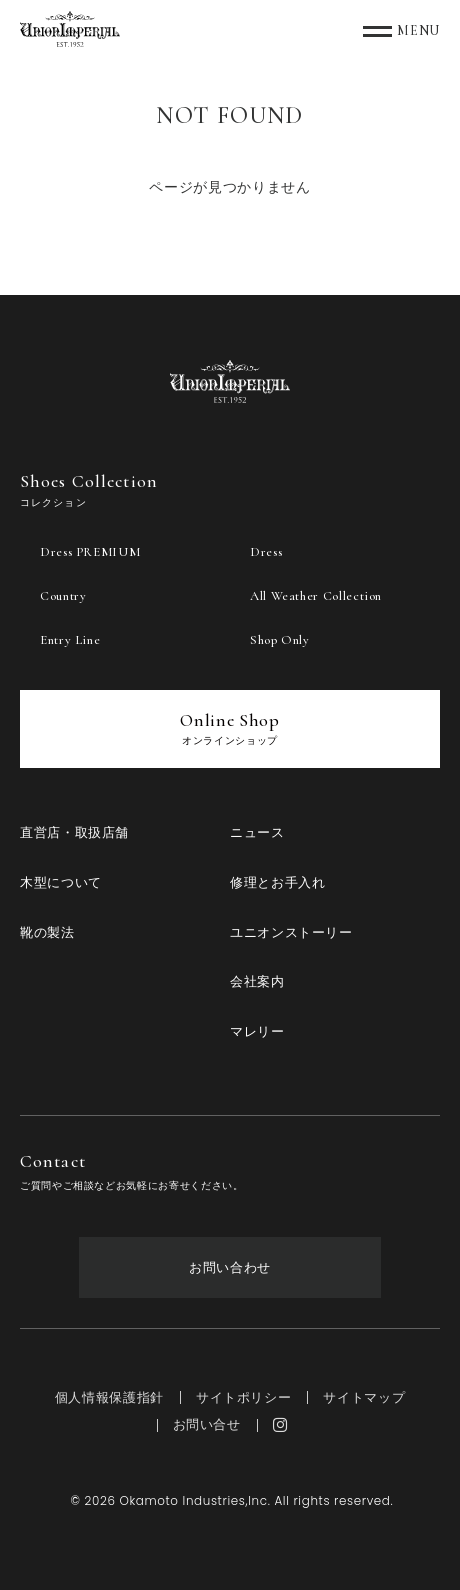 This screenshot has height=1590, width=460. What do you see at coordinates (257, 981) in the screenshot?
I see `会社案内` at bounding box center [257, 981].